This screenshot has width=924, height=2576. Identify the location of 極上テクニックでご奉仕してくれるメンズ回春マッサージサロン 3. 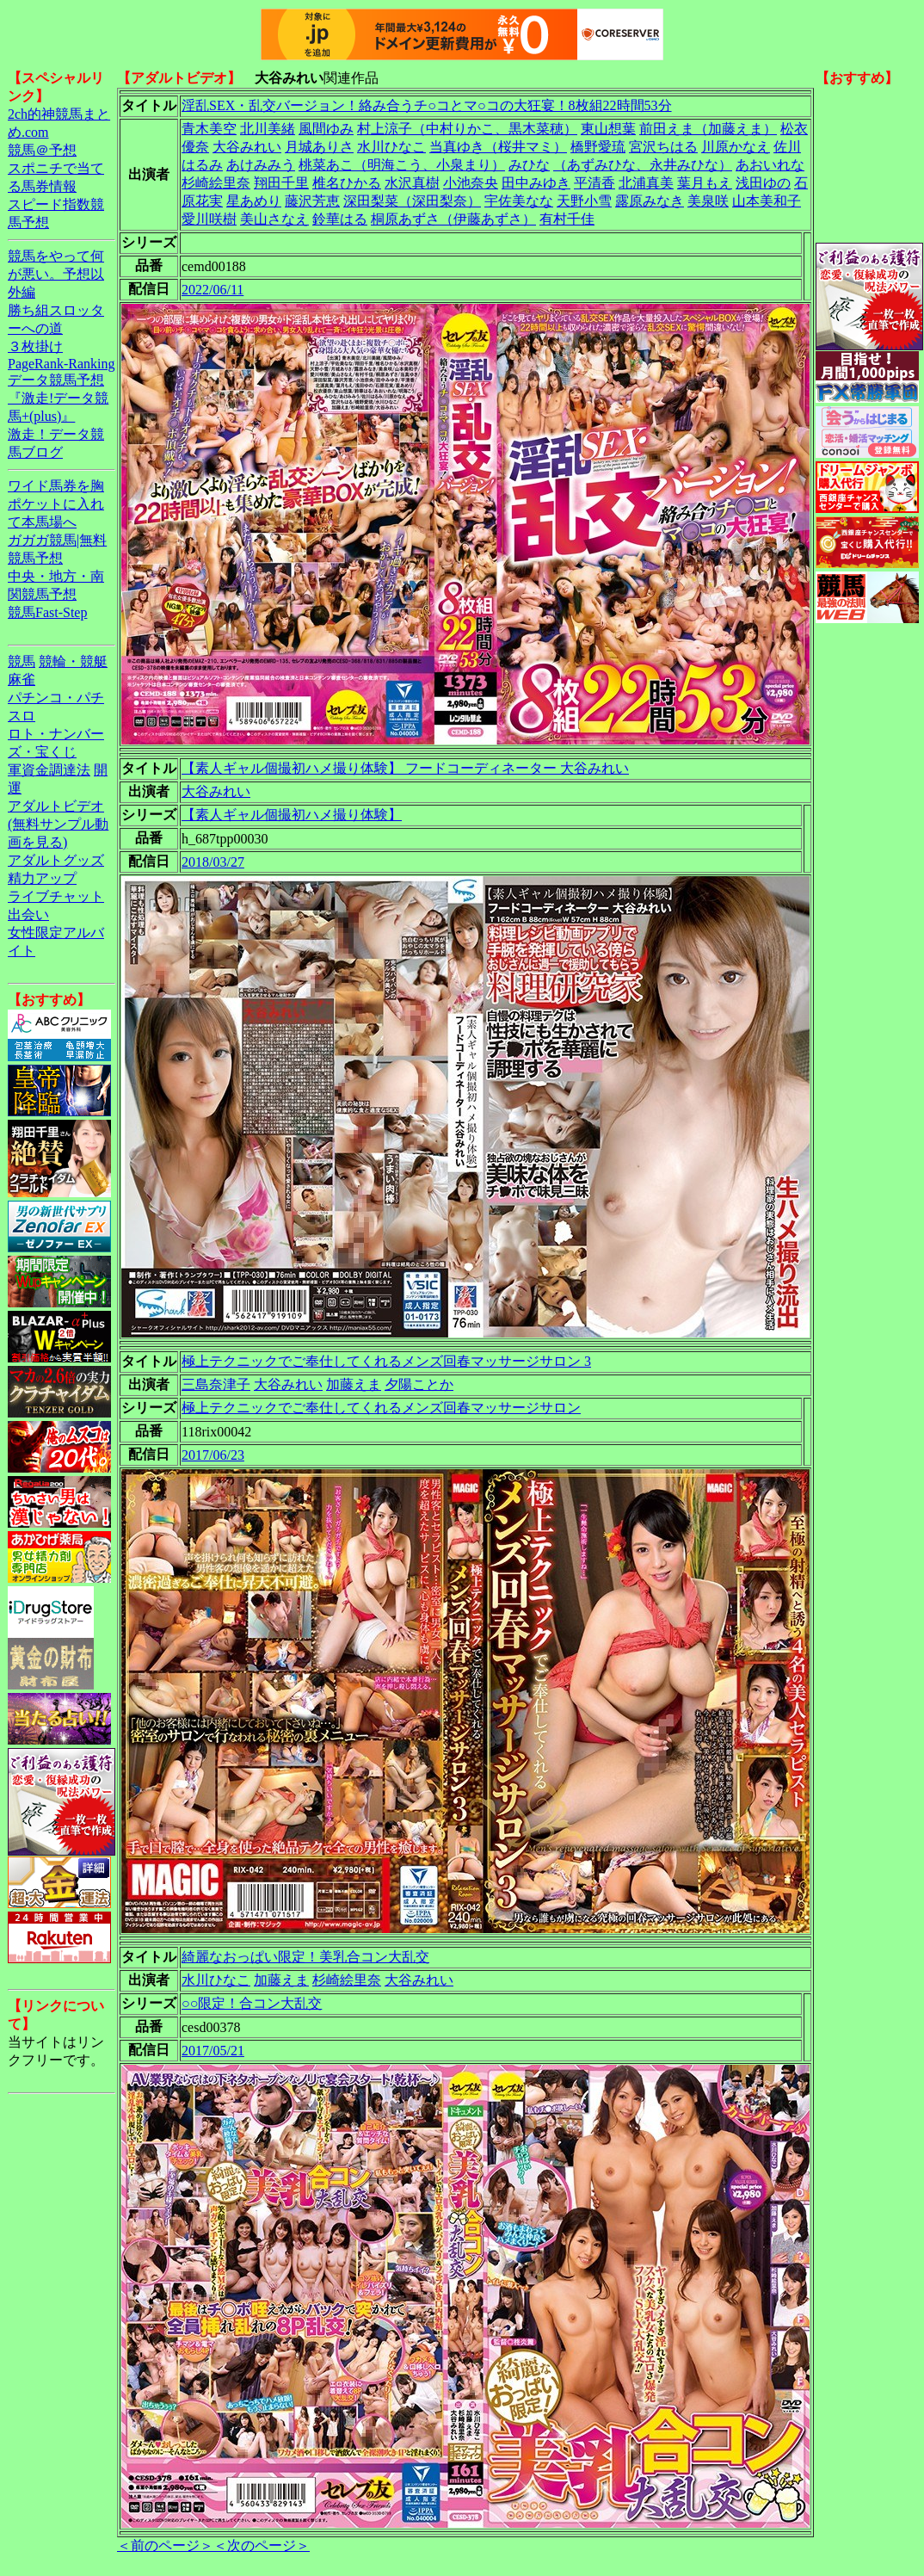
(386, 1361).